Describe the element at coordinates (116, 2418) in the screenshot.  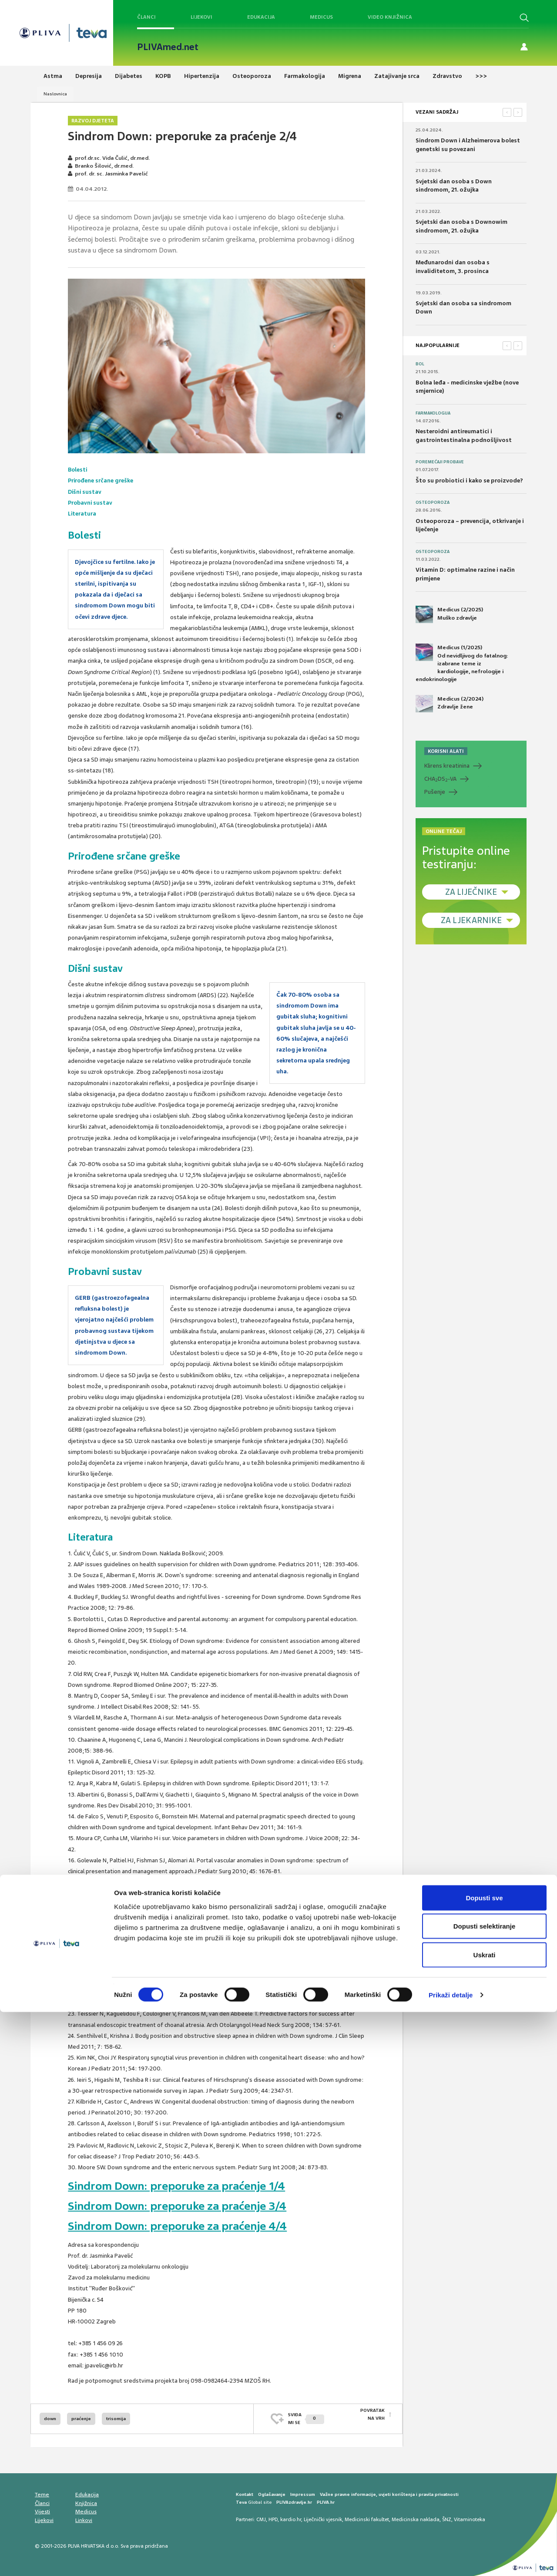
I see `trisomija` at that location.